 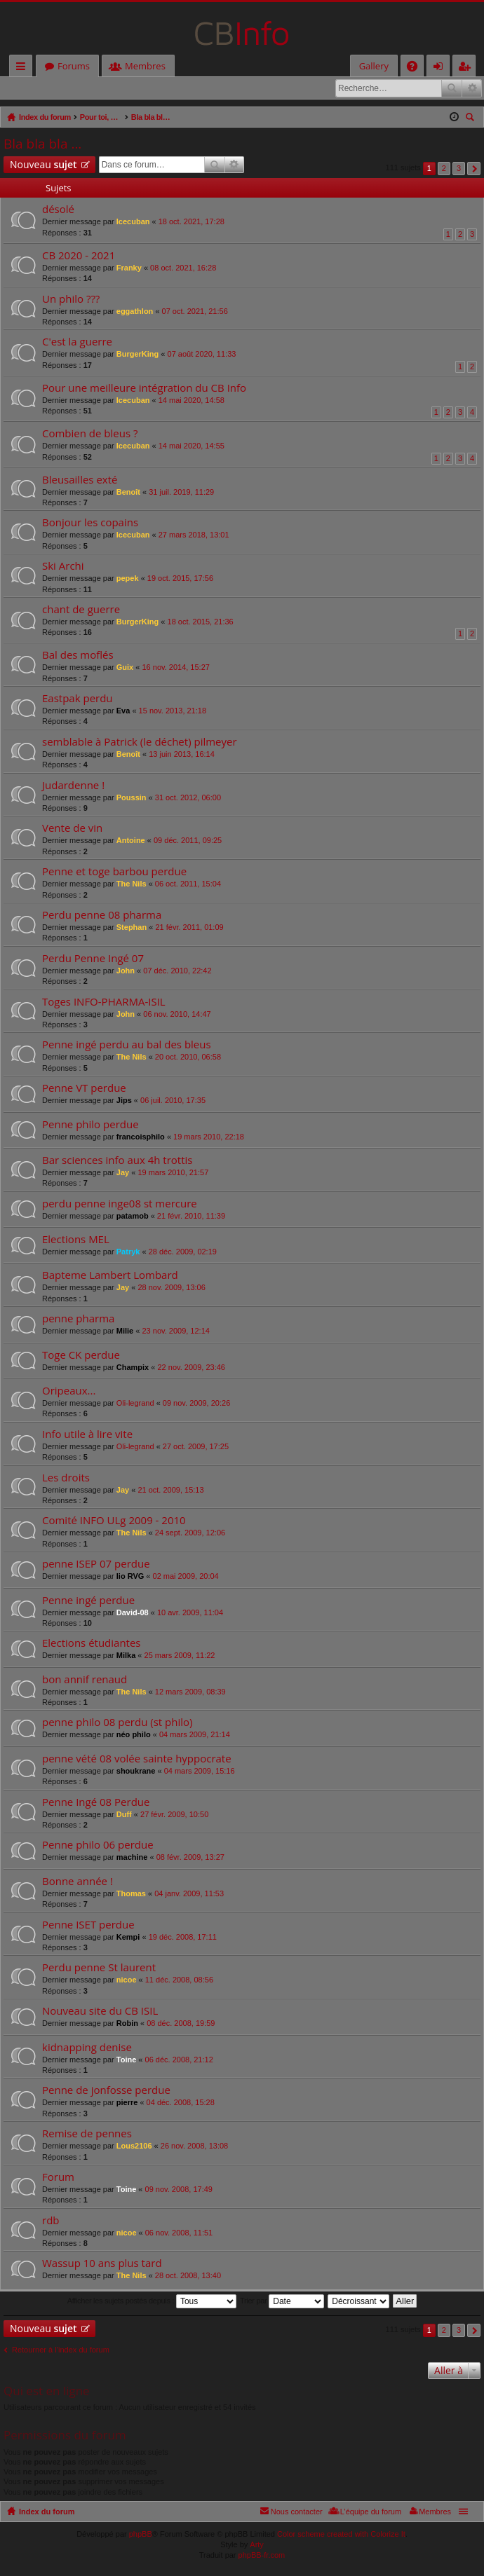 I want to click on 19 déc. 2008, 17:11, so click(x=183, y=1937).